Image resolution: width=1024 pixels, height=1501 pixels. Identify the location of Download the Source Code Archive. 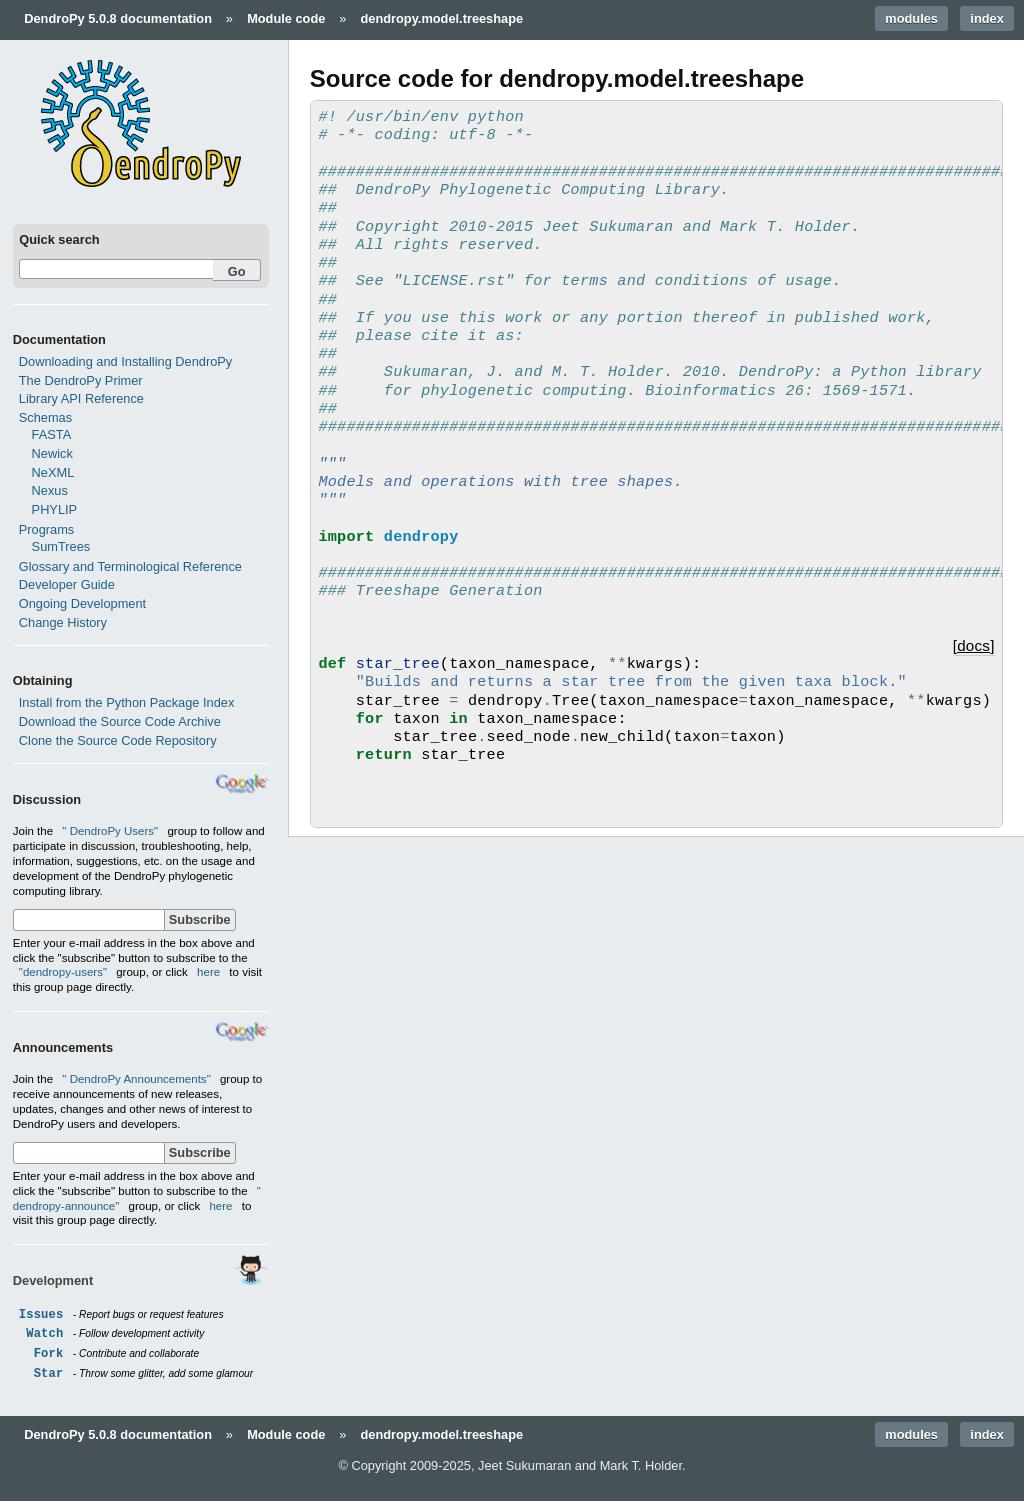
(120, 721).